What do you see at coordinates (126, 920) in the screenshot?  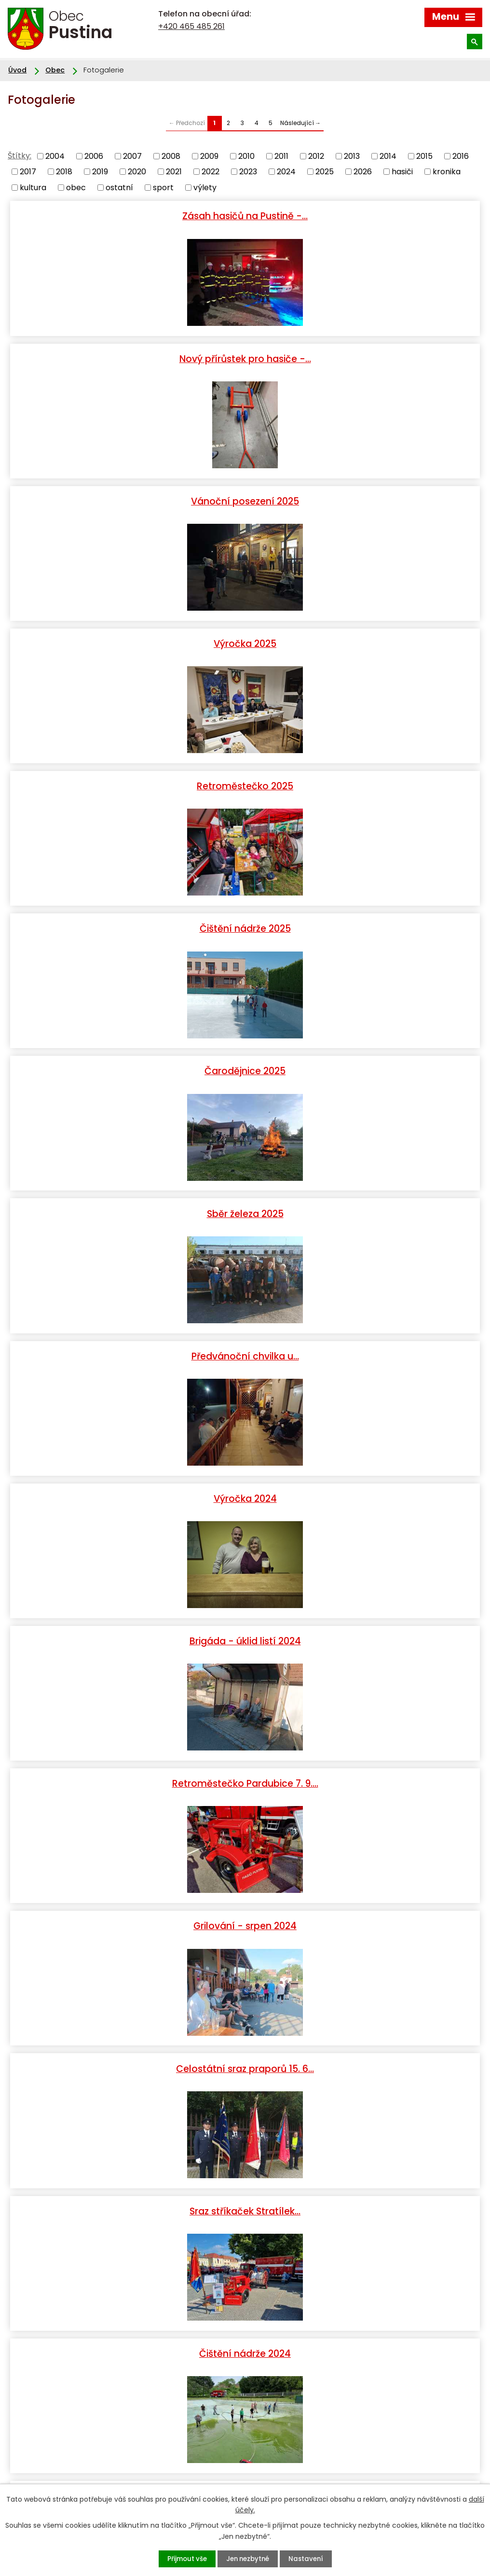 I see `Brigáda - úklid listí 2024` at bounding box center [126, 920].